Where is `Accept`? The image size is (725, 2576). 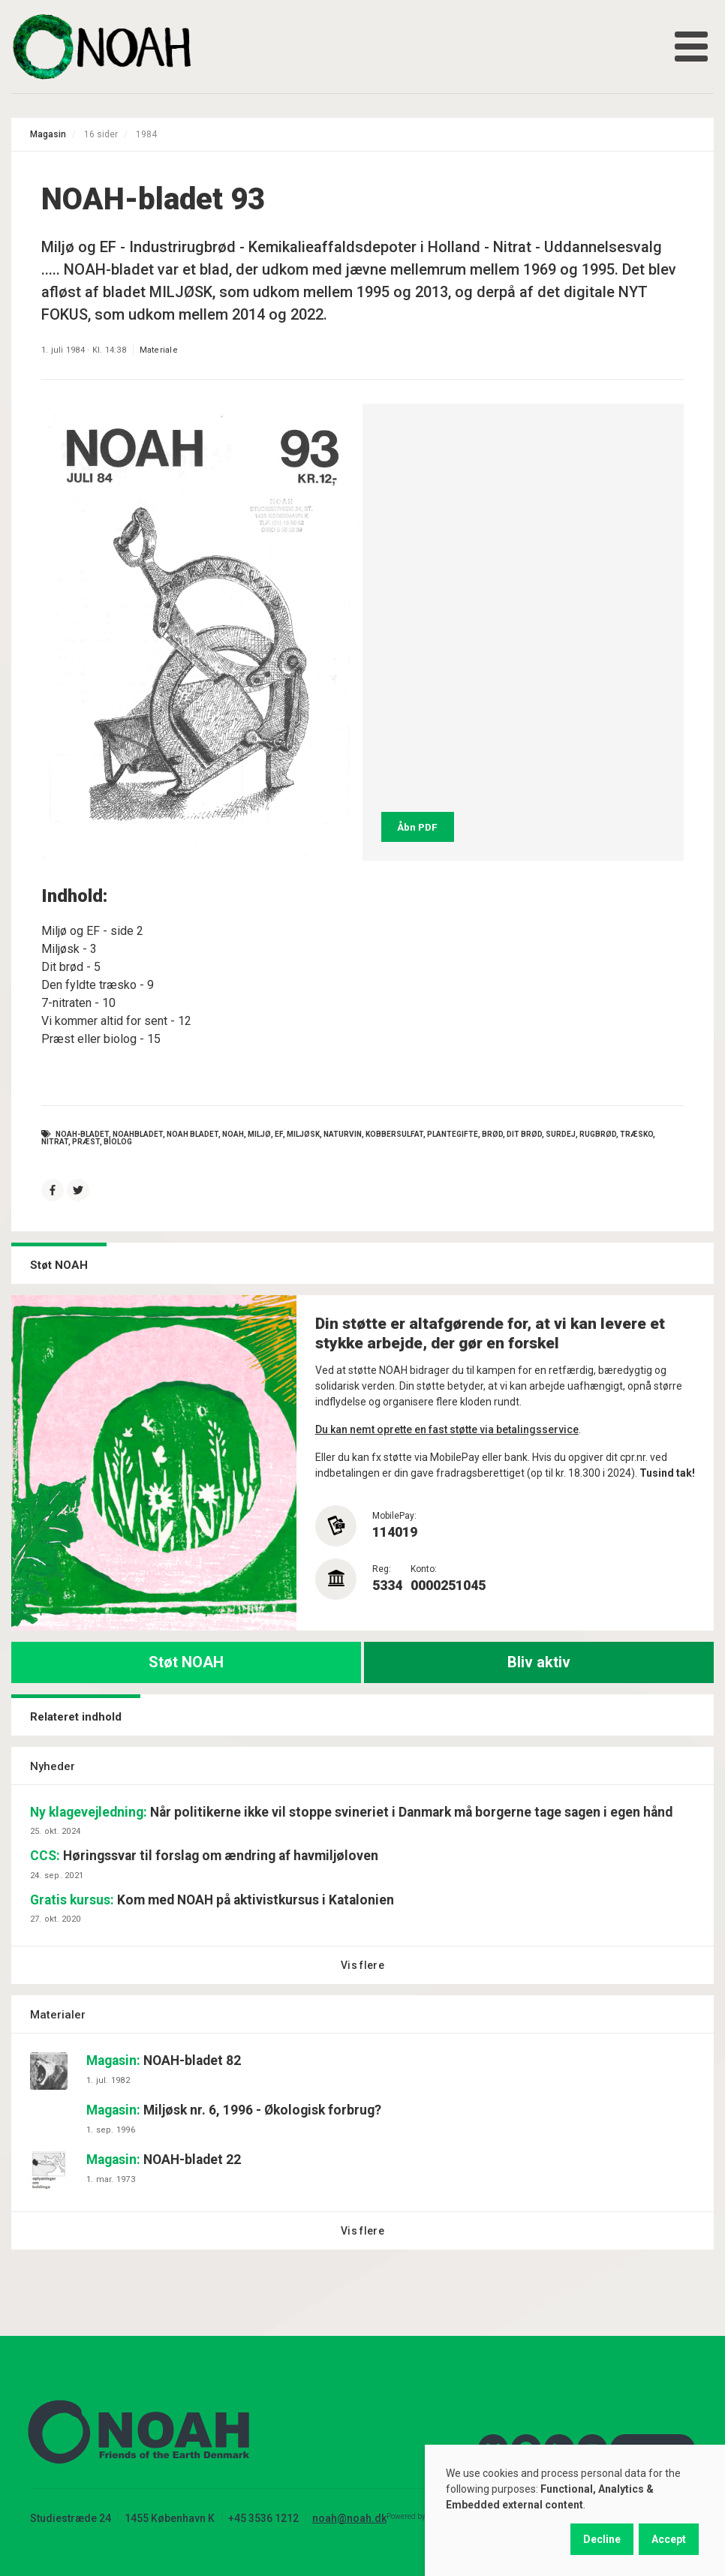 Accept is located at coordinates (668, 2539).